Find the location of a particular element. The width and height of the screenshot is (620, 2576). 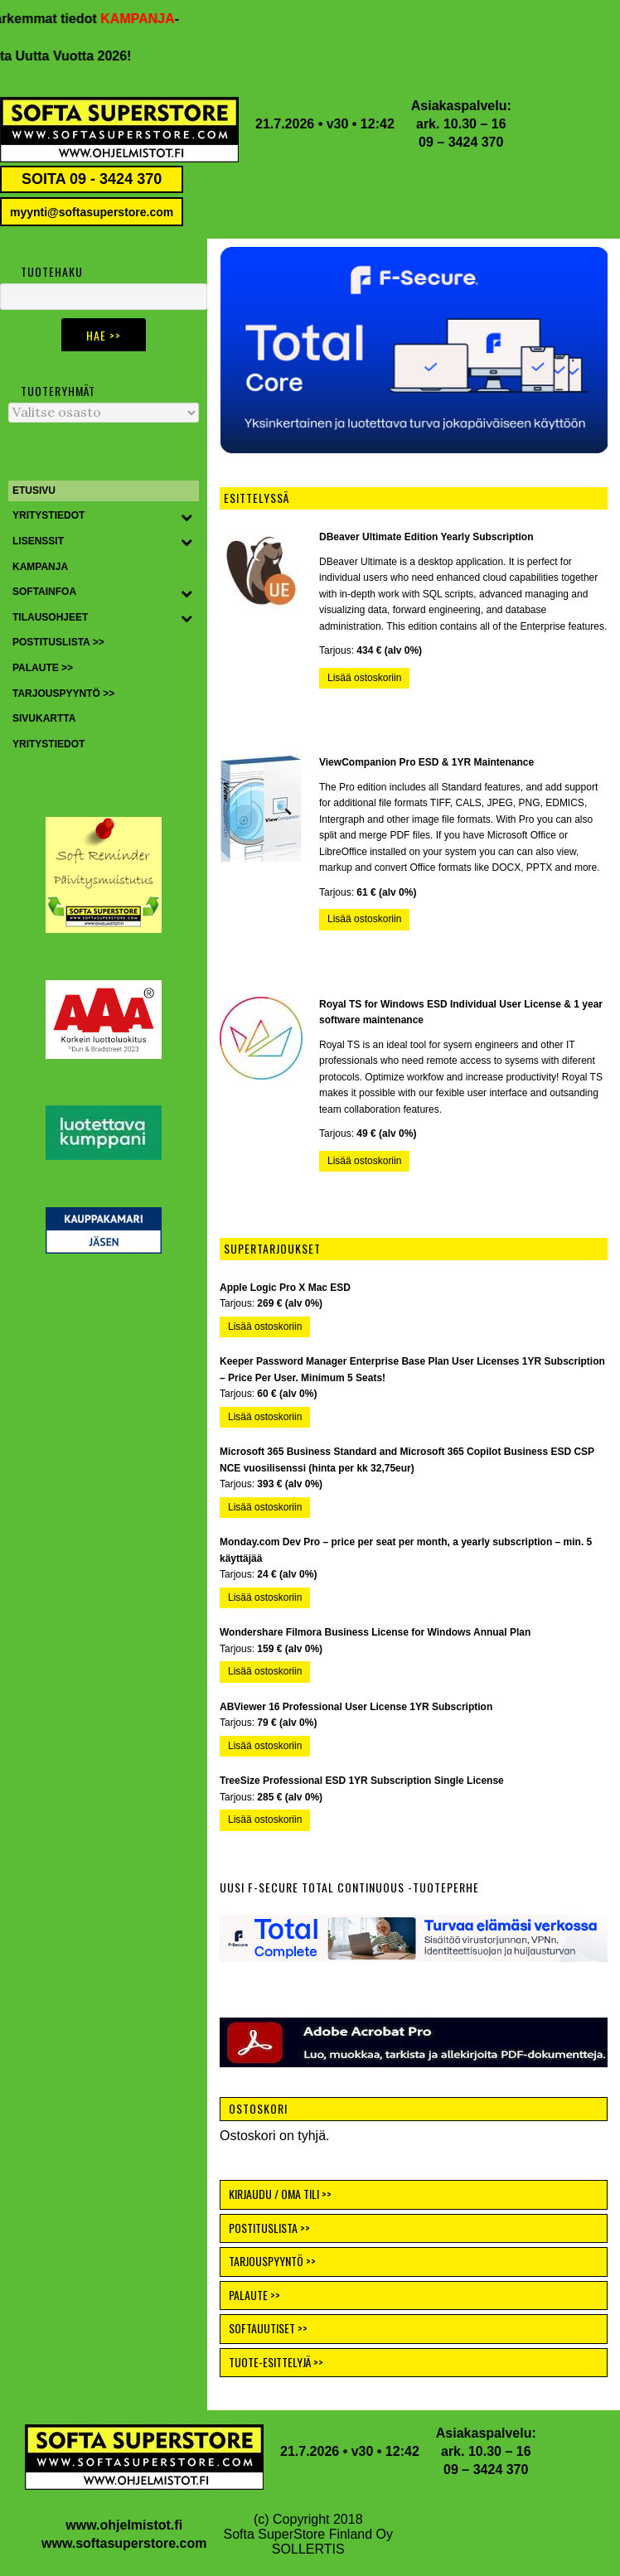

TARJOUSPYYNTÖ >> is located at coordinates (272, 2260).